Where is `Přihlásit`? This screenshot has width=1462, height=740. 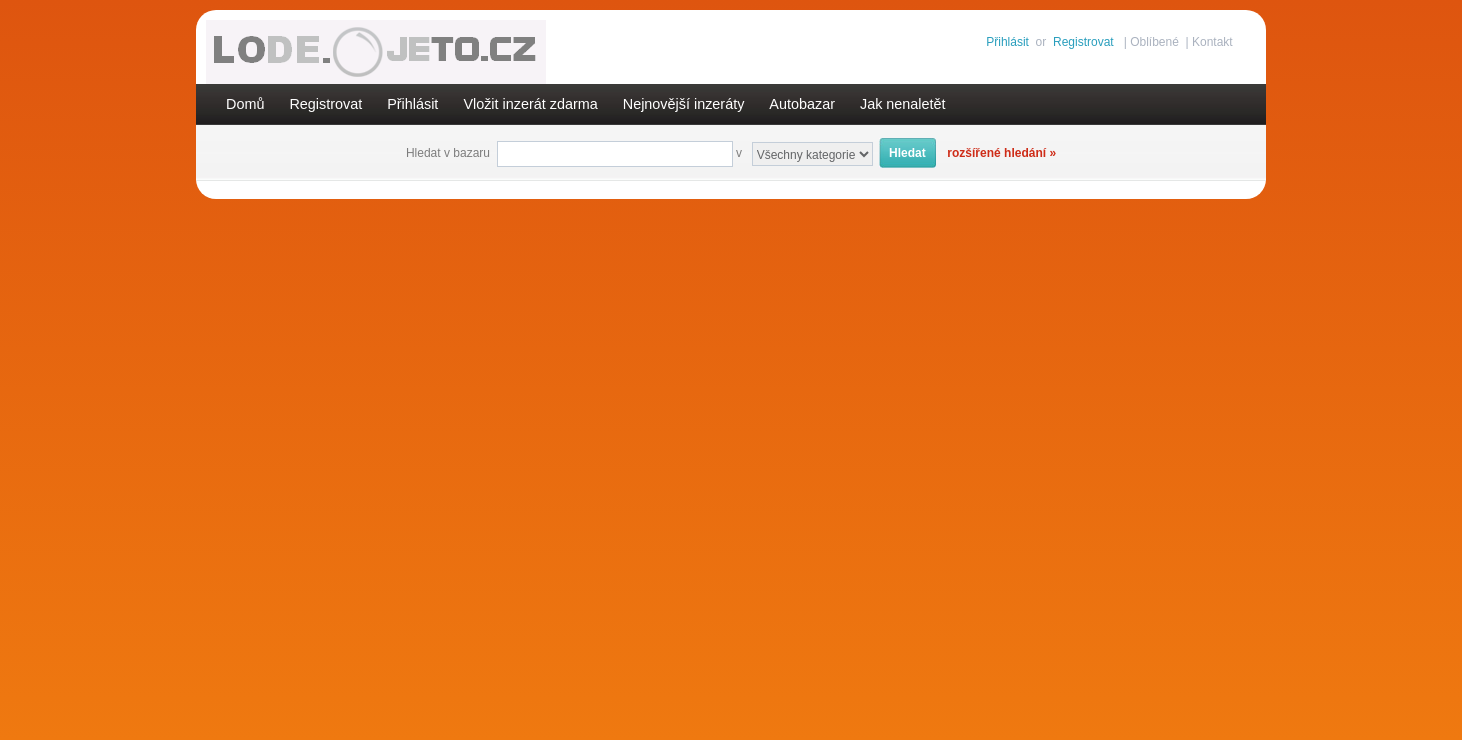
Přihlásit is located at coordinates (1007, 42).